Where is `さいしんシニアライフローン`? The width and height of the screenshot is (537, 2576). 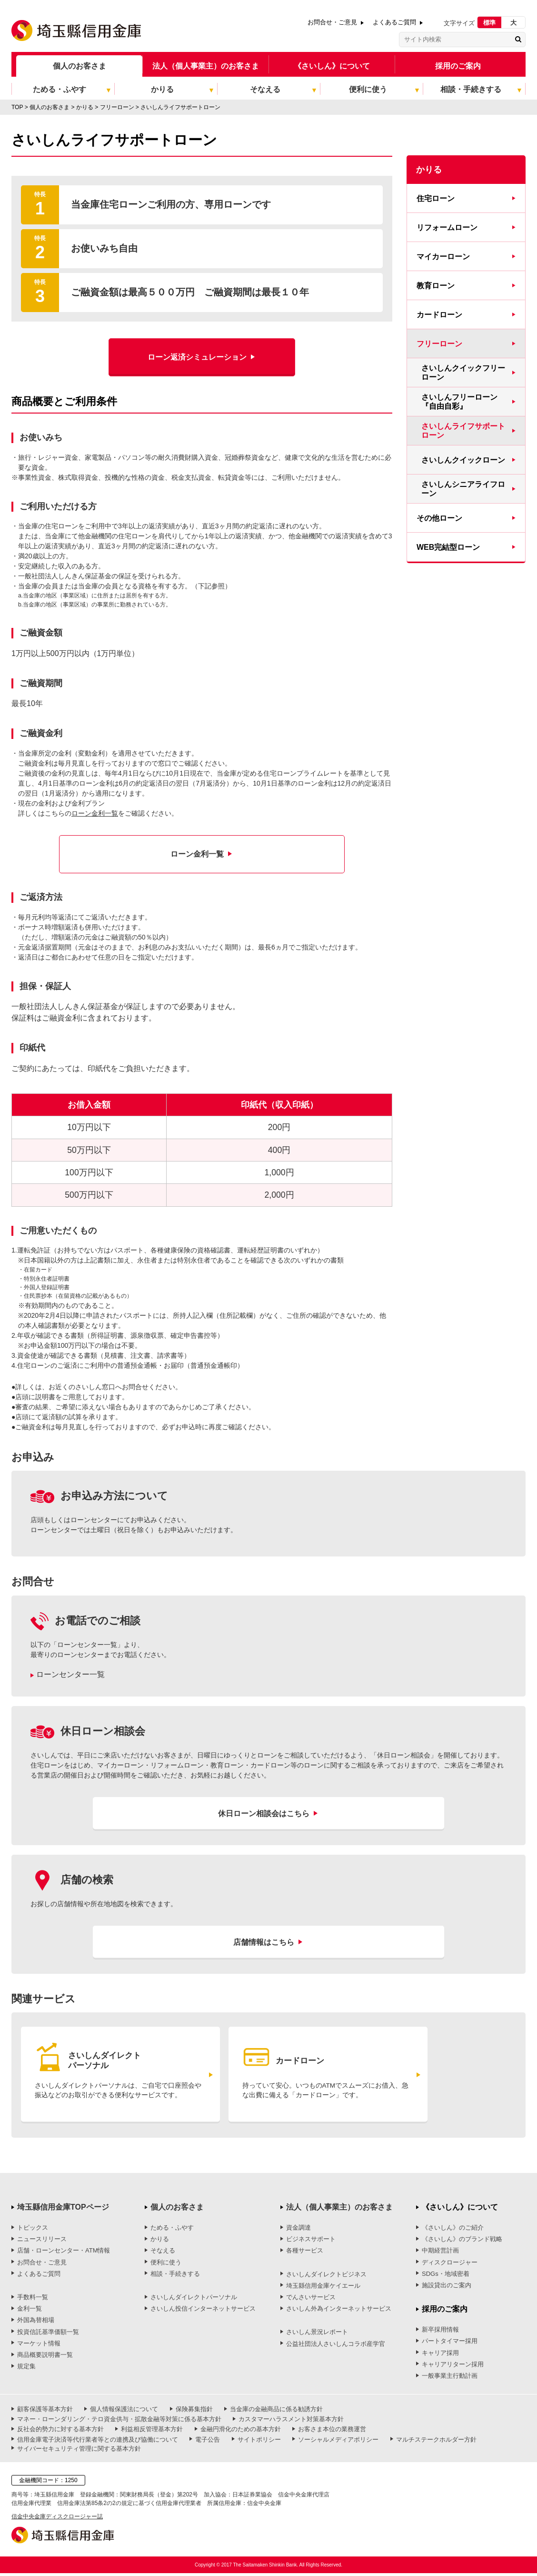
さいしんシニアライフローン is located at coordinates (463, 488).